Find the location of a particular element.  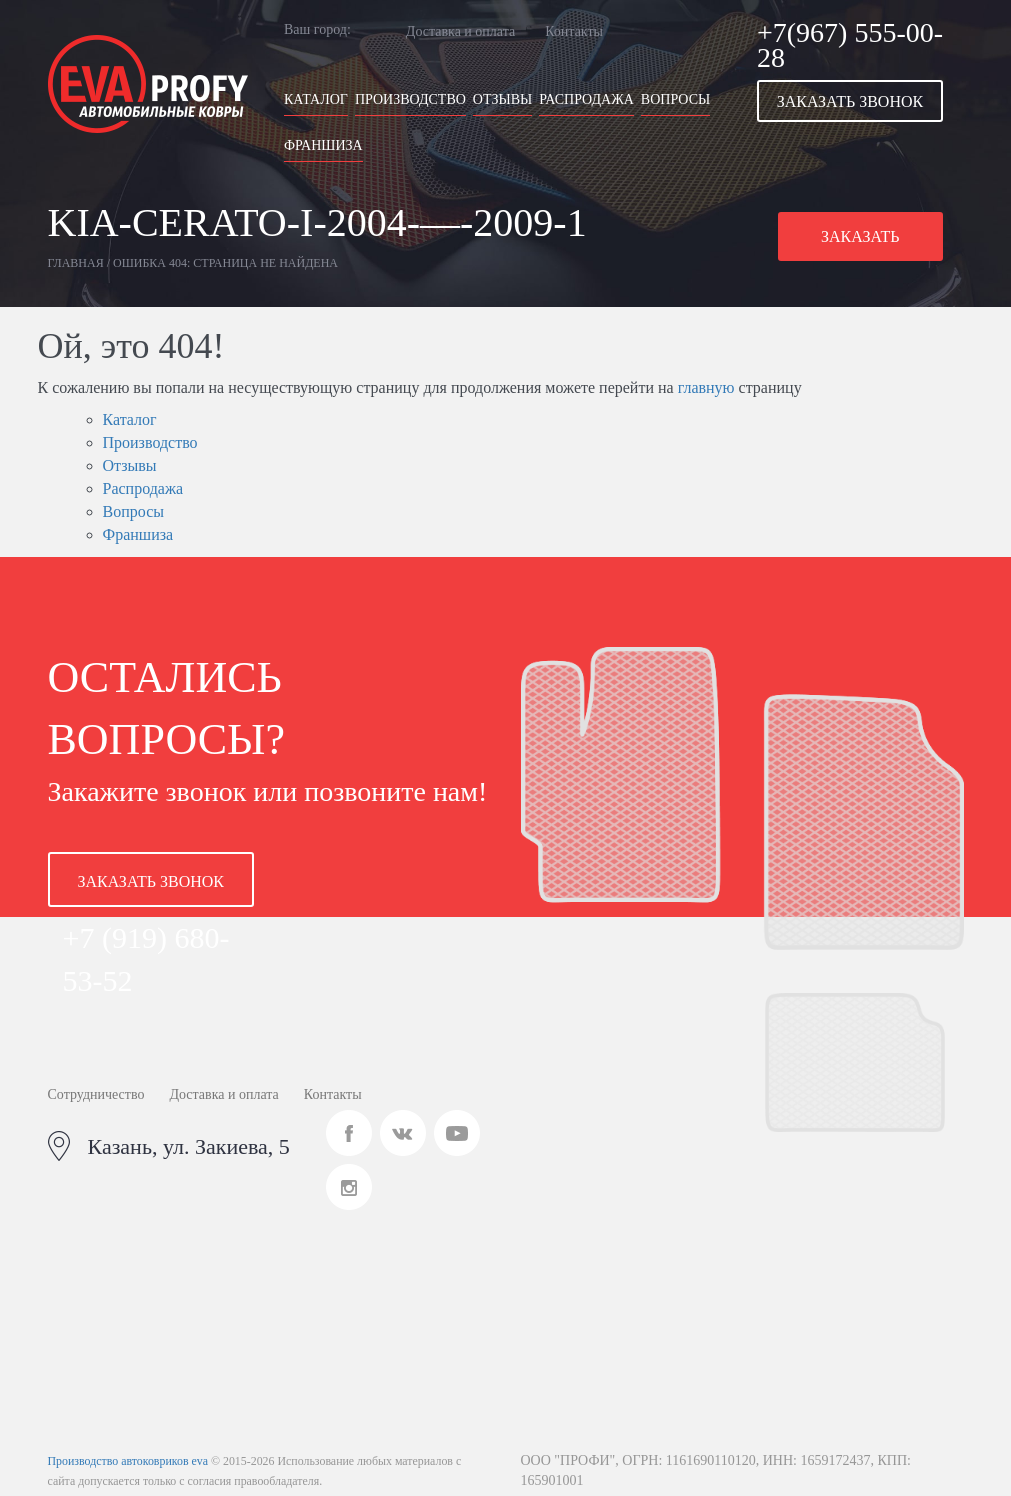

Производство is located at coordinates (410, 99).